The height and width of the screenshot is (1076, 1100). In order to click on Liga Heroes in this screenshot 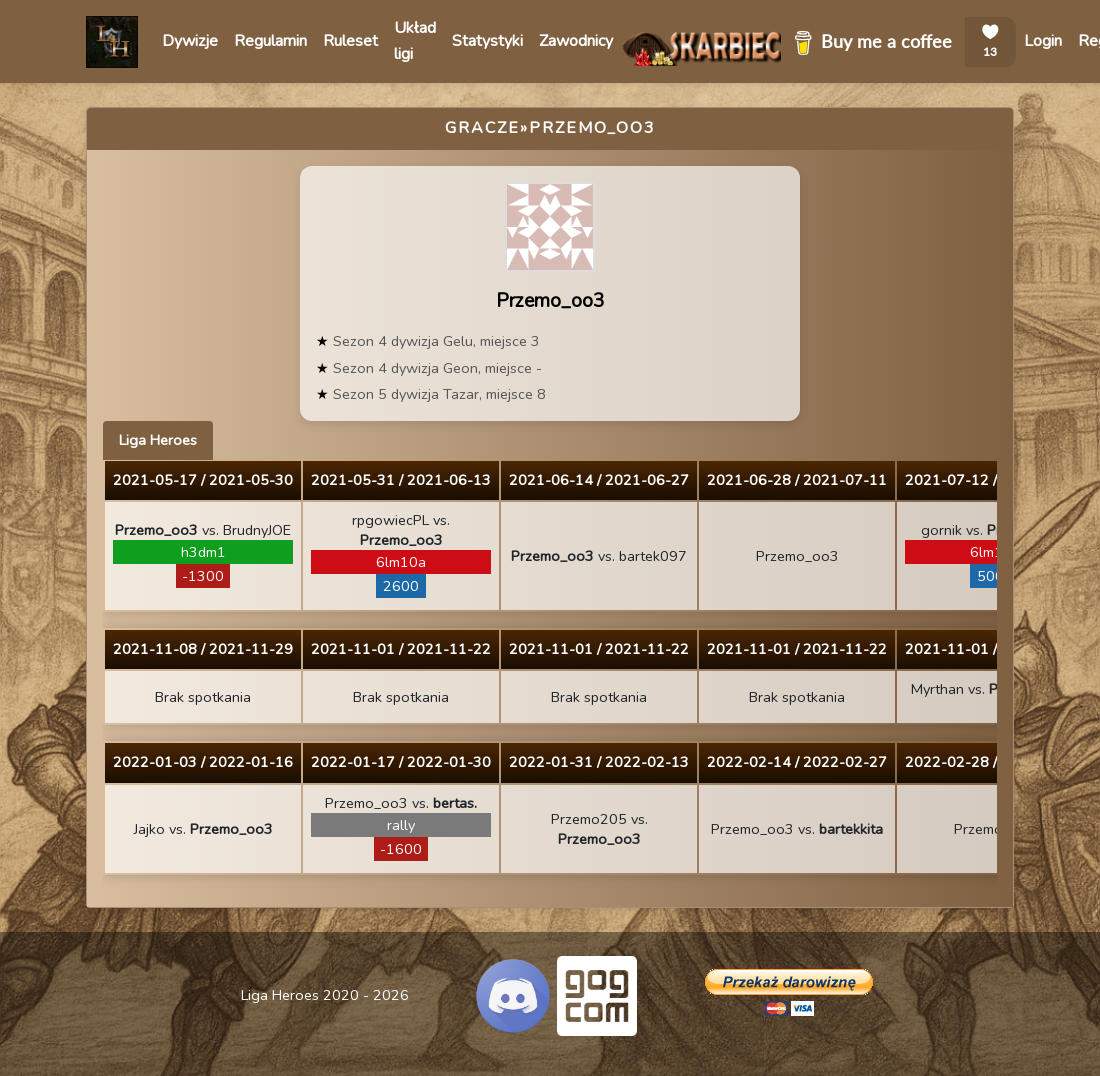, I will do `click(158, 440)`.